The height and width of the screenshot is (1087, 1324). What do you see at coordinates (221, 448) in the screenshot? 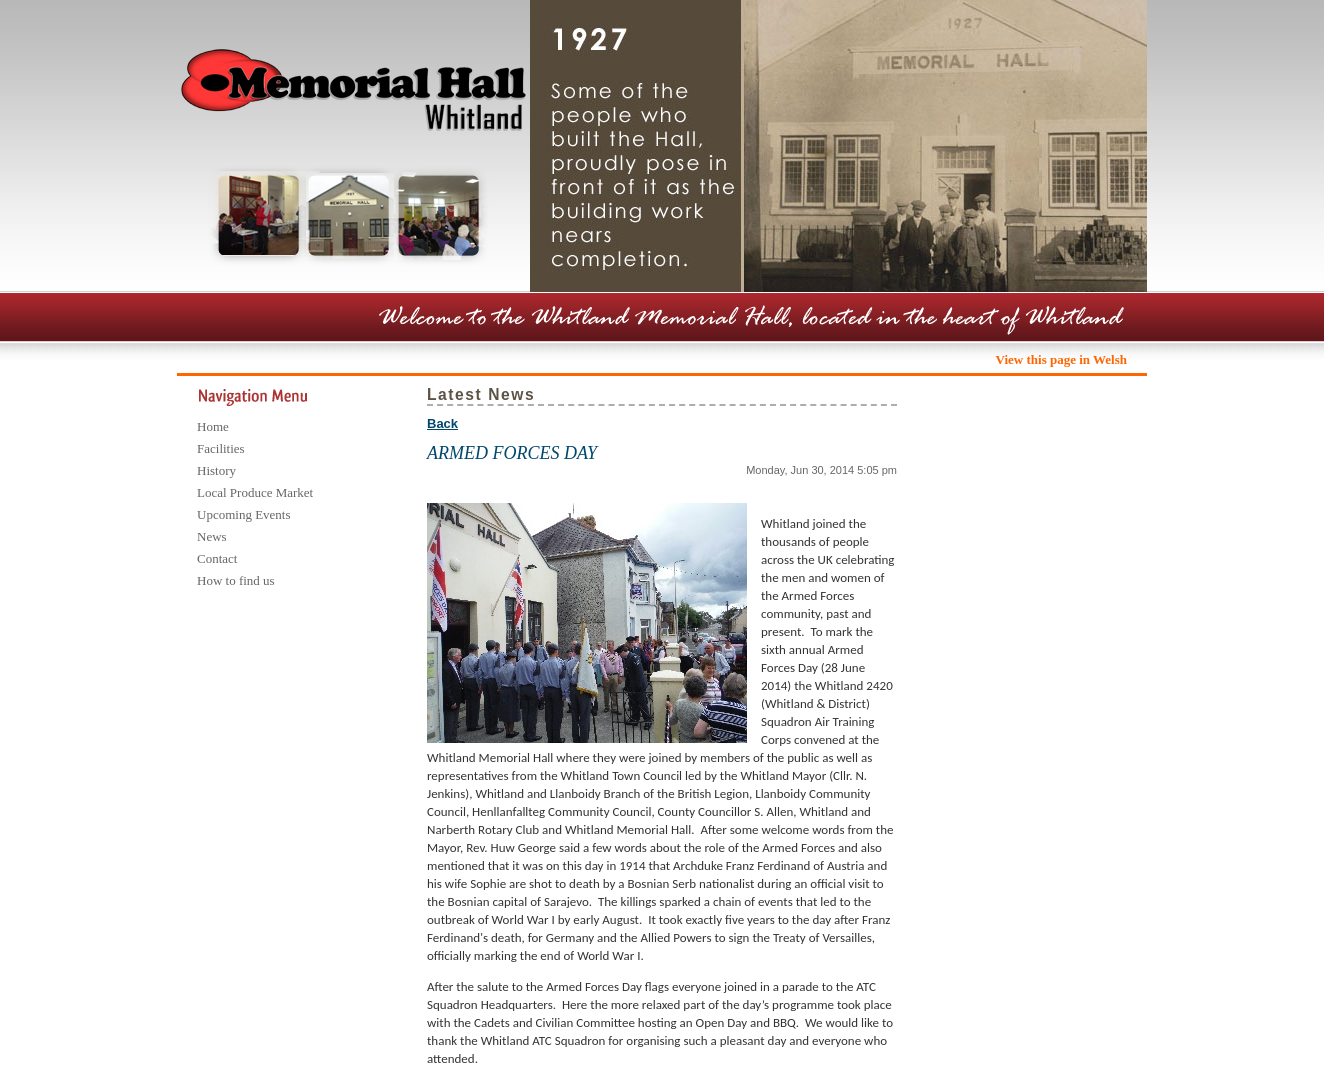
I see `Facilities` at bounding box center [221, 448].